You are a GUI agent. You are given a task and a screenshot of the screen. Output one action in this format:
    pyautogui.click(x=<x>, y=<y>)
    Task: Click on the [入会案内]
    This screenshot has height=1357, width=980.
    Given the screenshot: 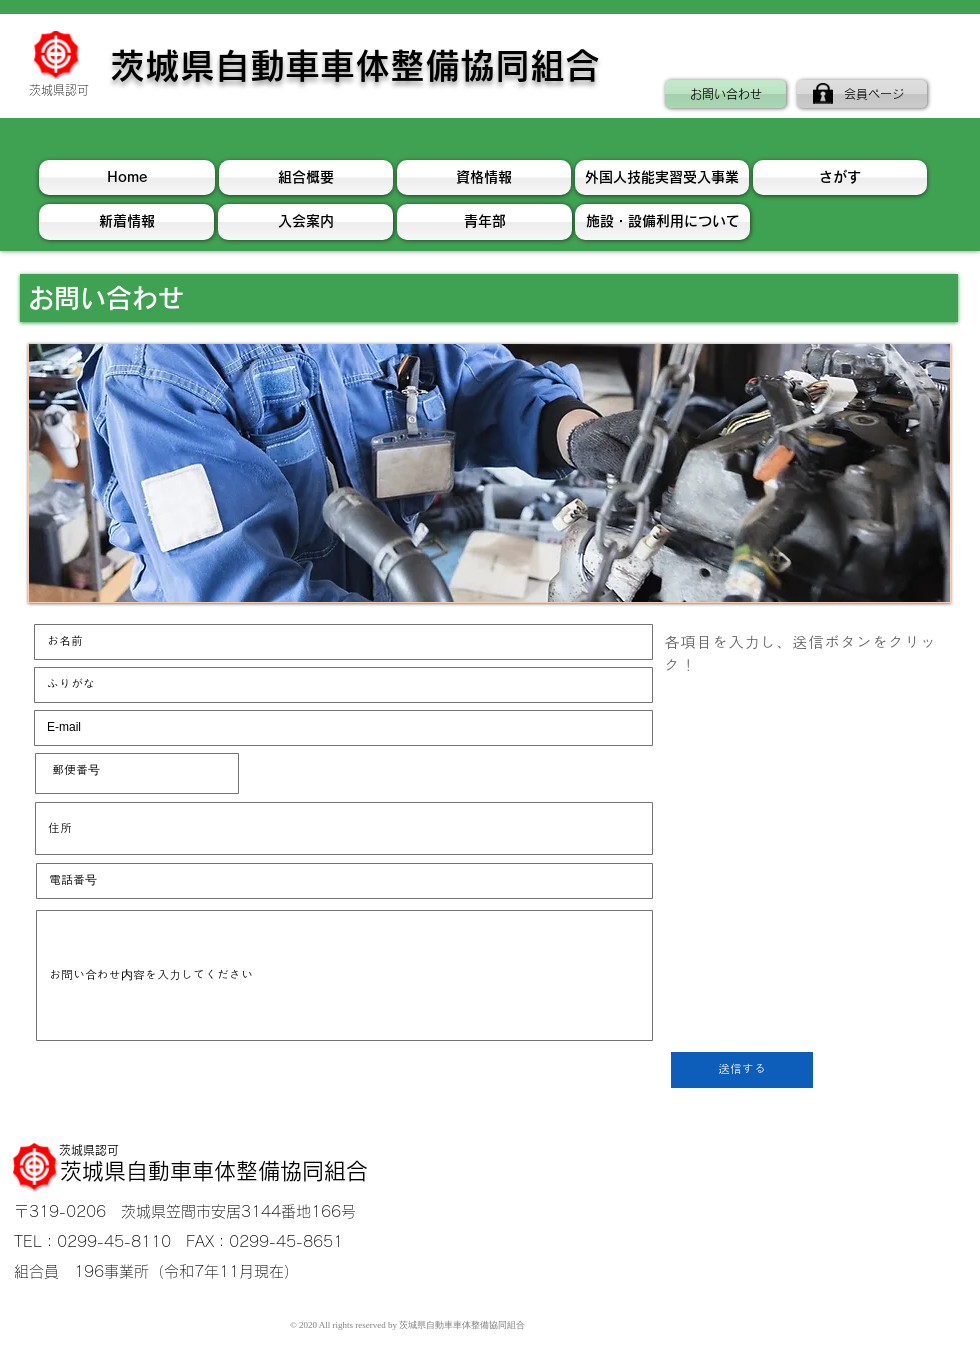 What is the action you would take?
    pyautogui.click(x=305, y=222)
    